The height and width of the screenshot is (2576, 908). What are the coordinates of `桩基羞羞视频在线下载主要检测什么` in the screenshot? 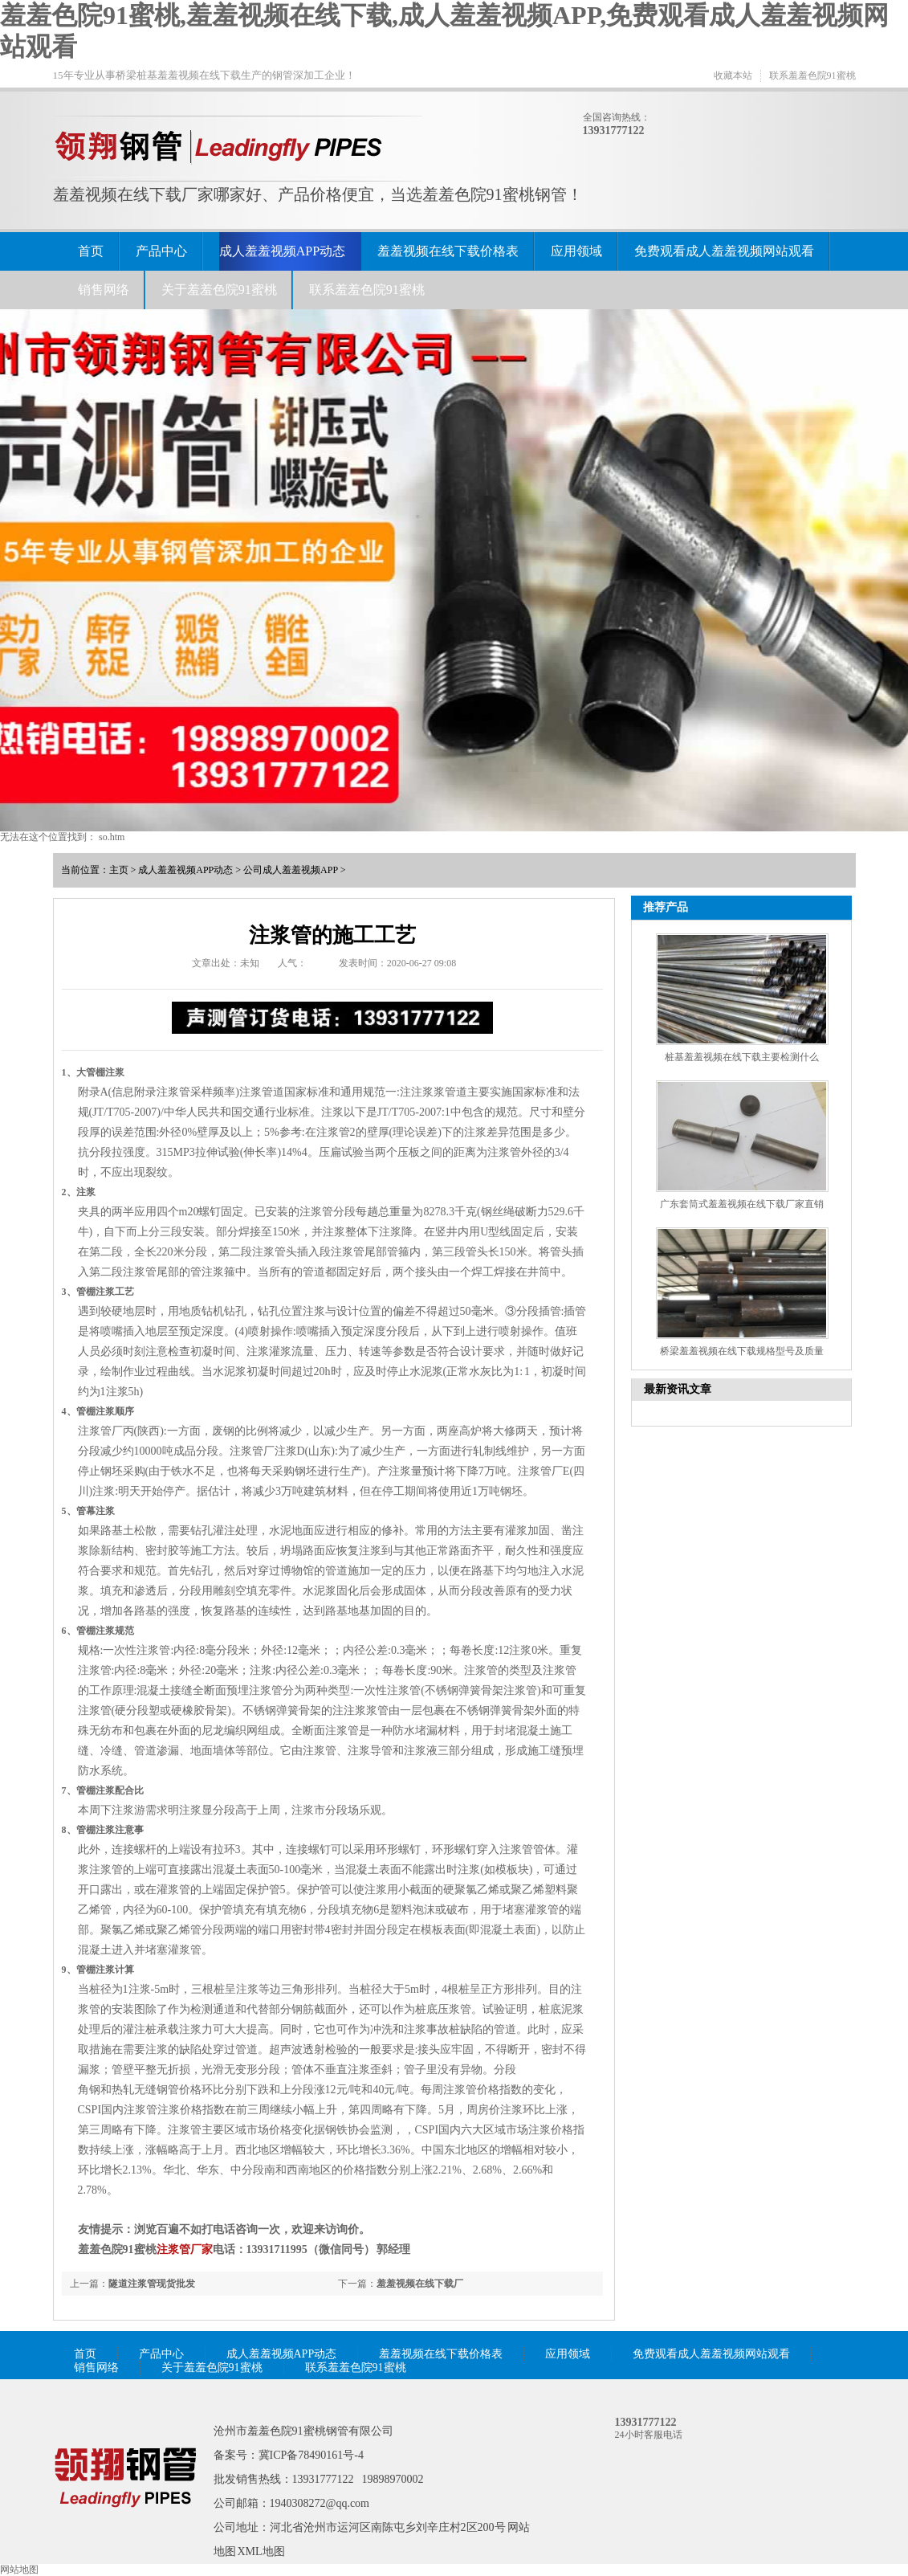 It's located at (742, 1057).